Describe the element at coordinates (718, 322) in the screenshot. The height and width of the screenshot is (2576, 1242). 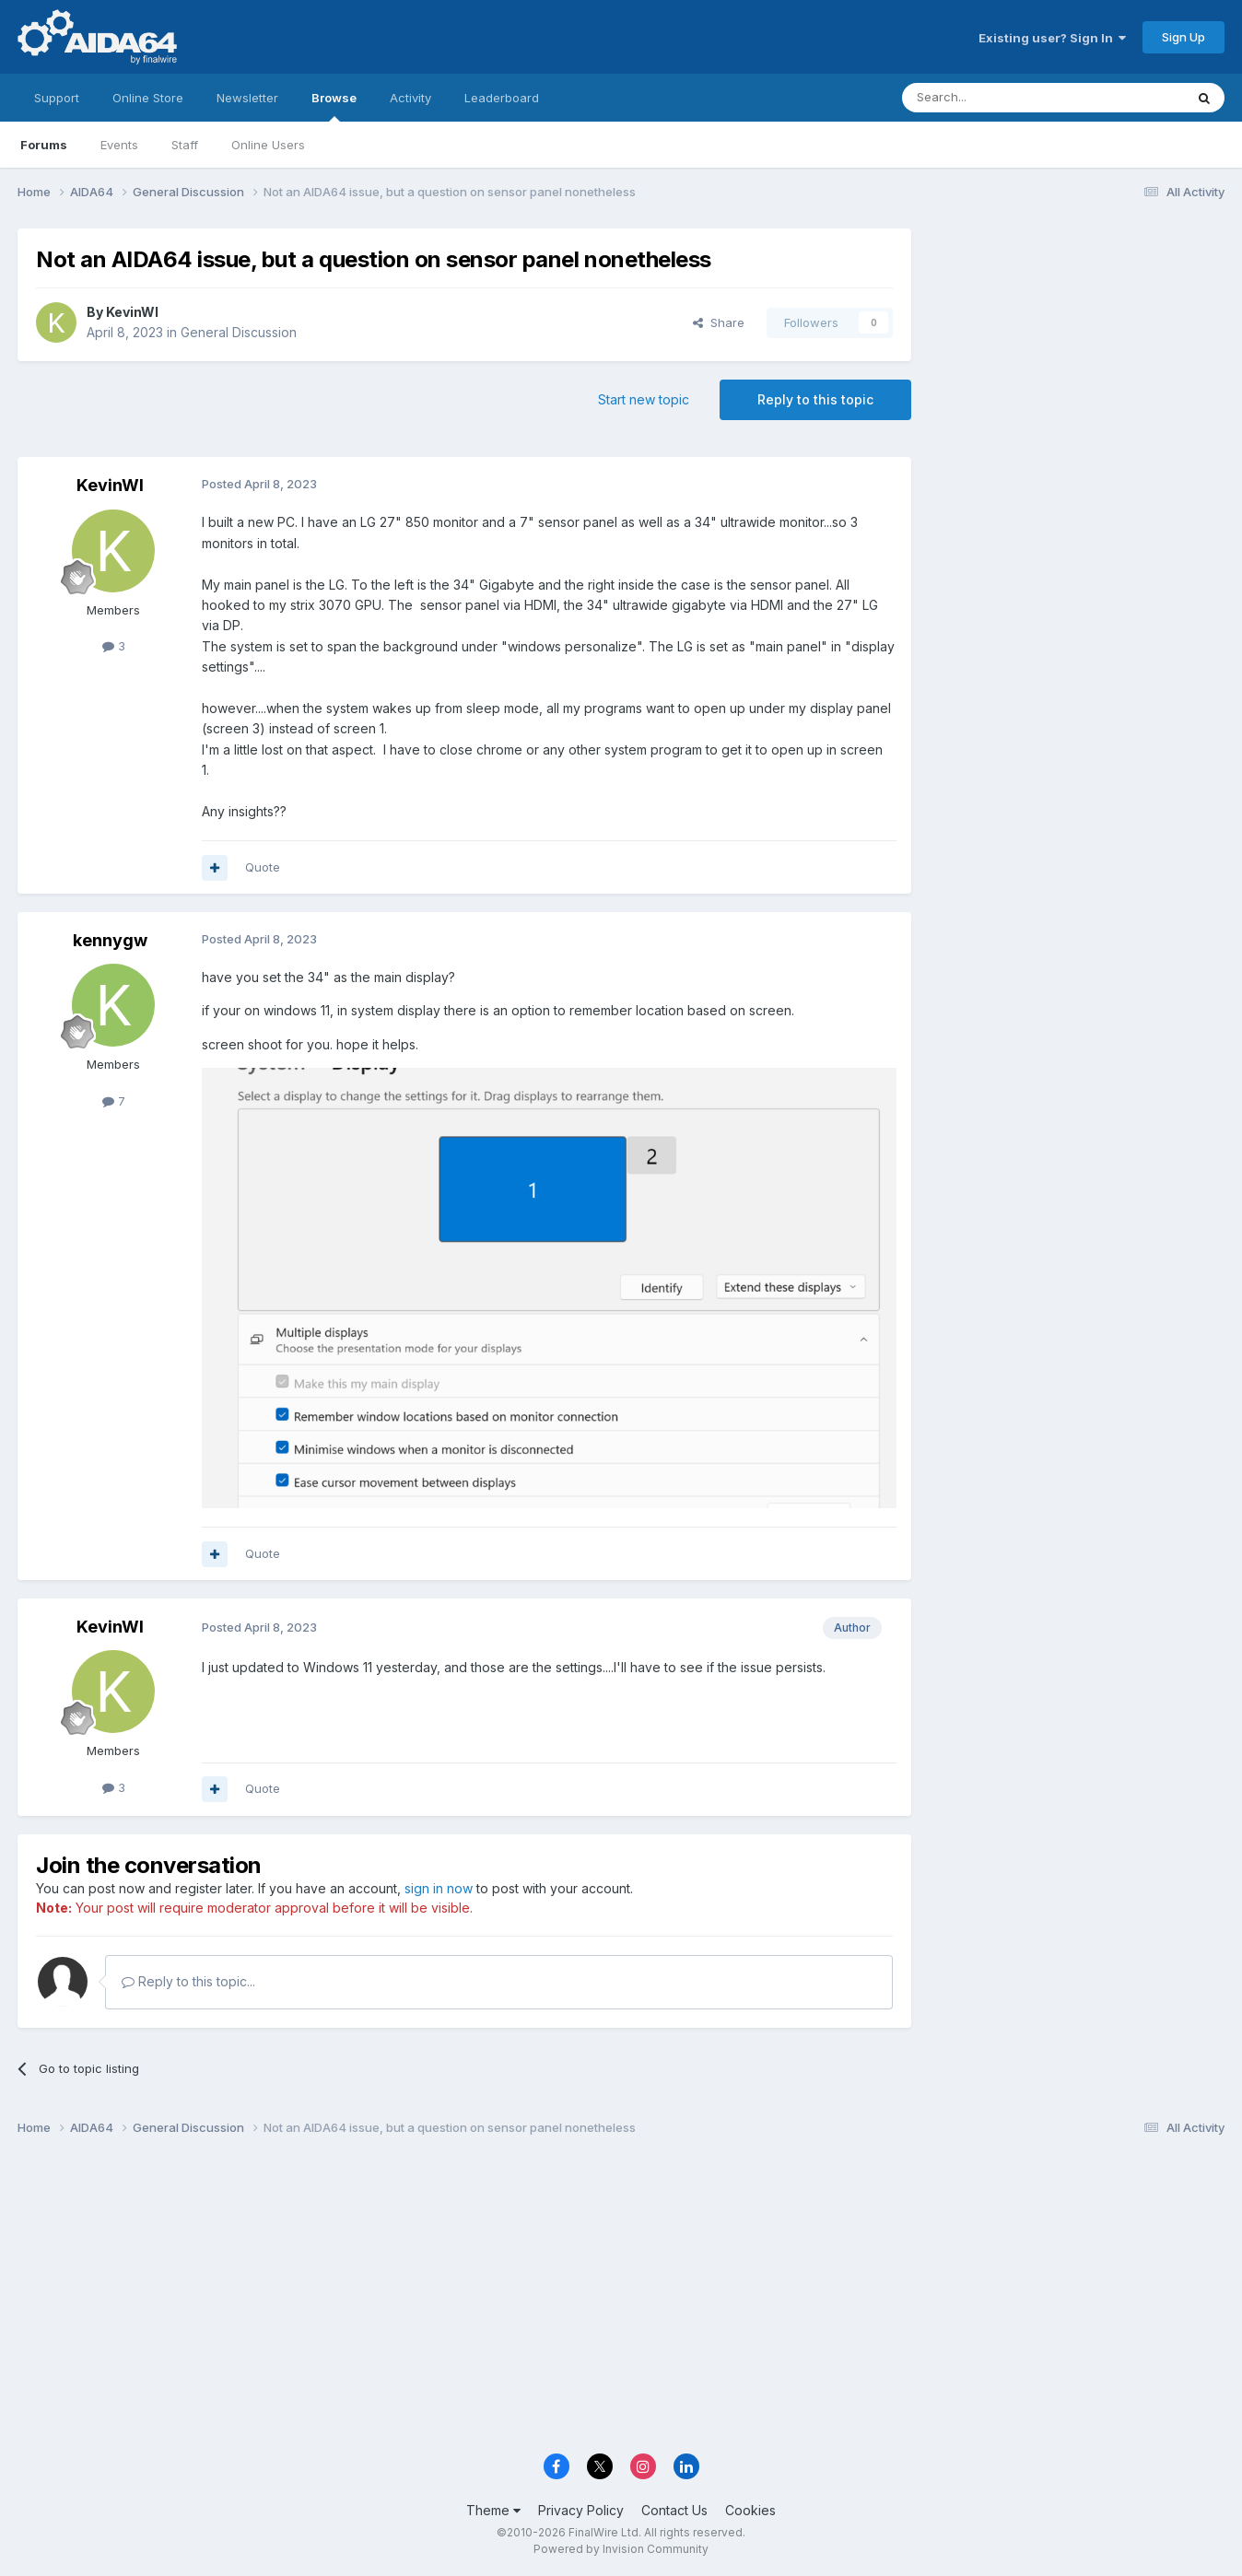
I see `Share` at that location.